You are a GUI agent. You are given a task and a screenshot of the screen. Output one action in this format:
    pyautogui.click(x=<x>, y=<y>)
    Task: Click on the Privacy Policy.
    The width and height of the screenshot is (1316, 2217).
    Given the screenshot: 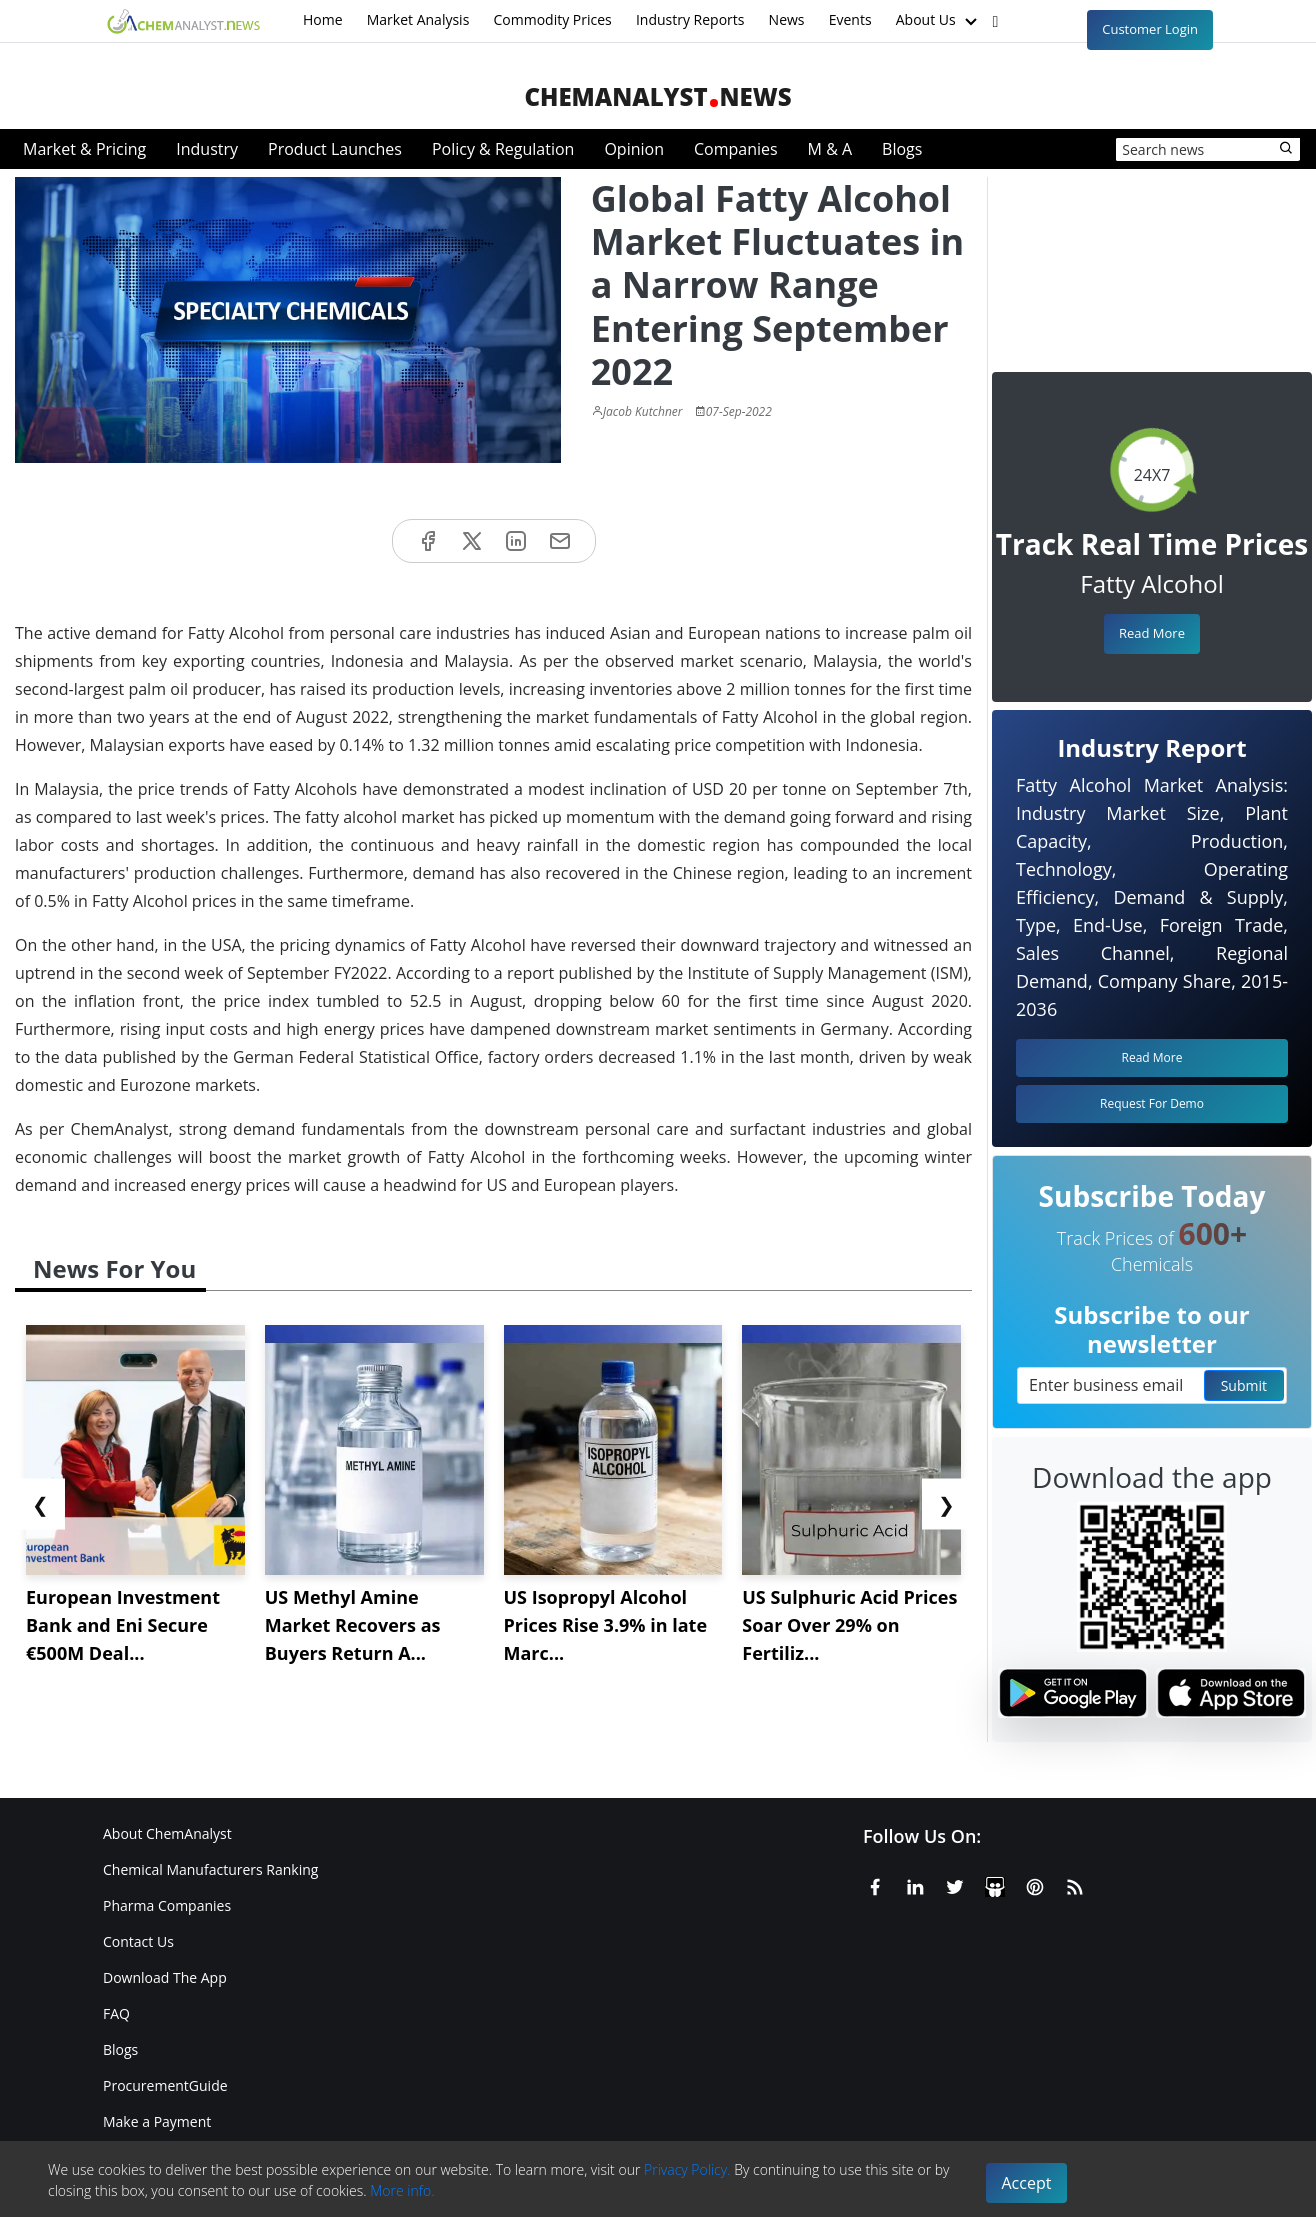 What is the action you would take?
    pyautogui.click(x=687, y=2169)
    